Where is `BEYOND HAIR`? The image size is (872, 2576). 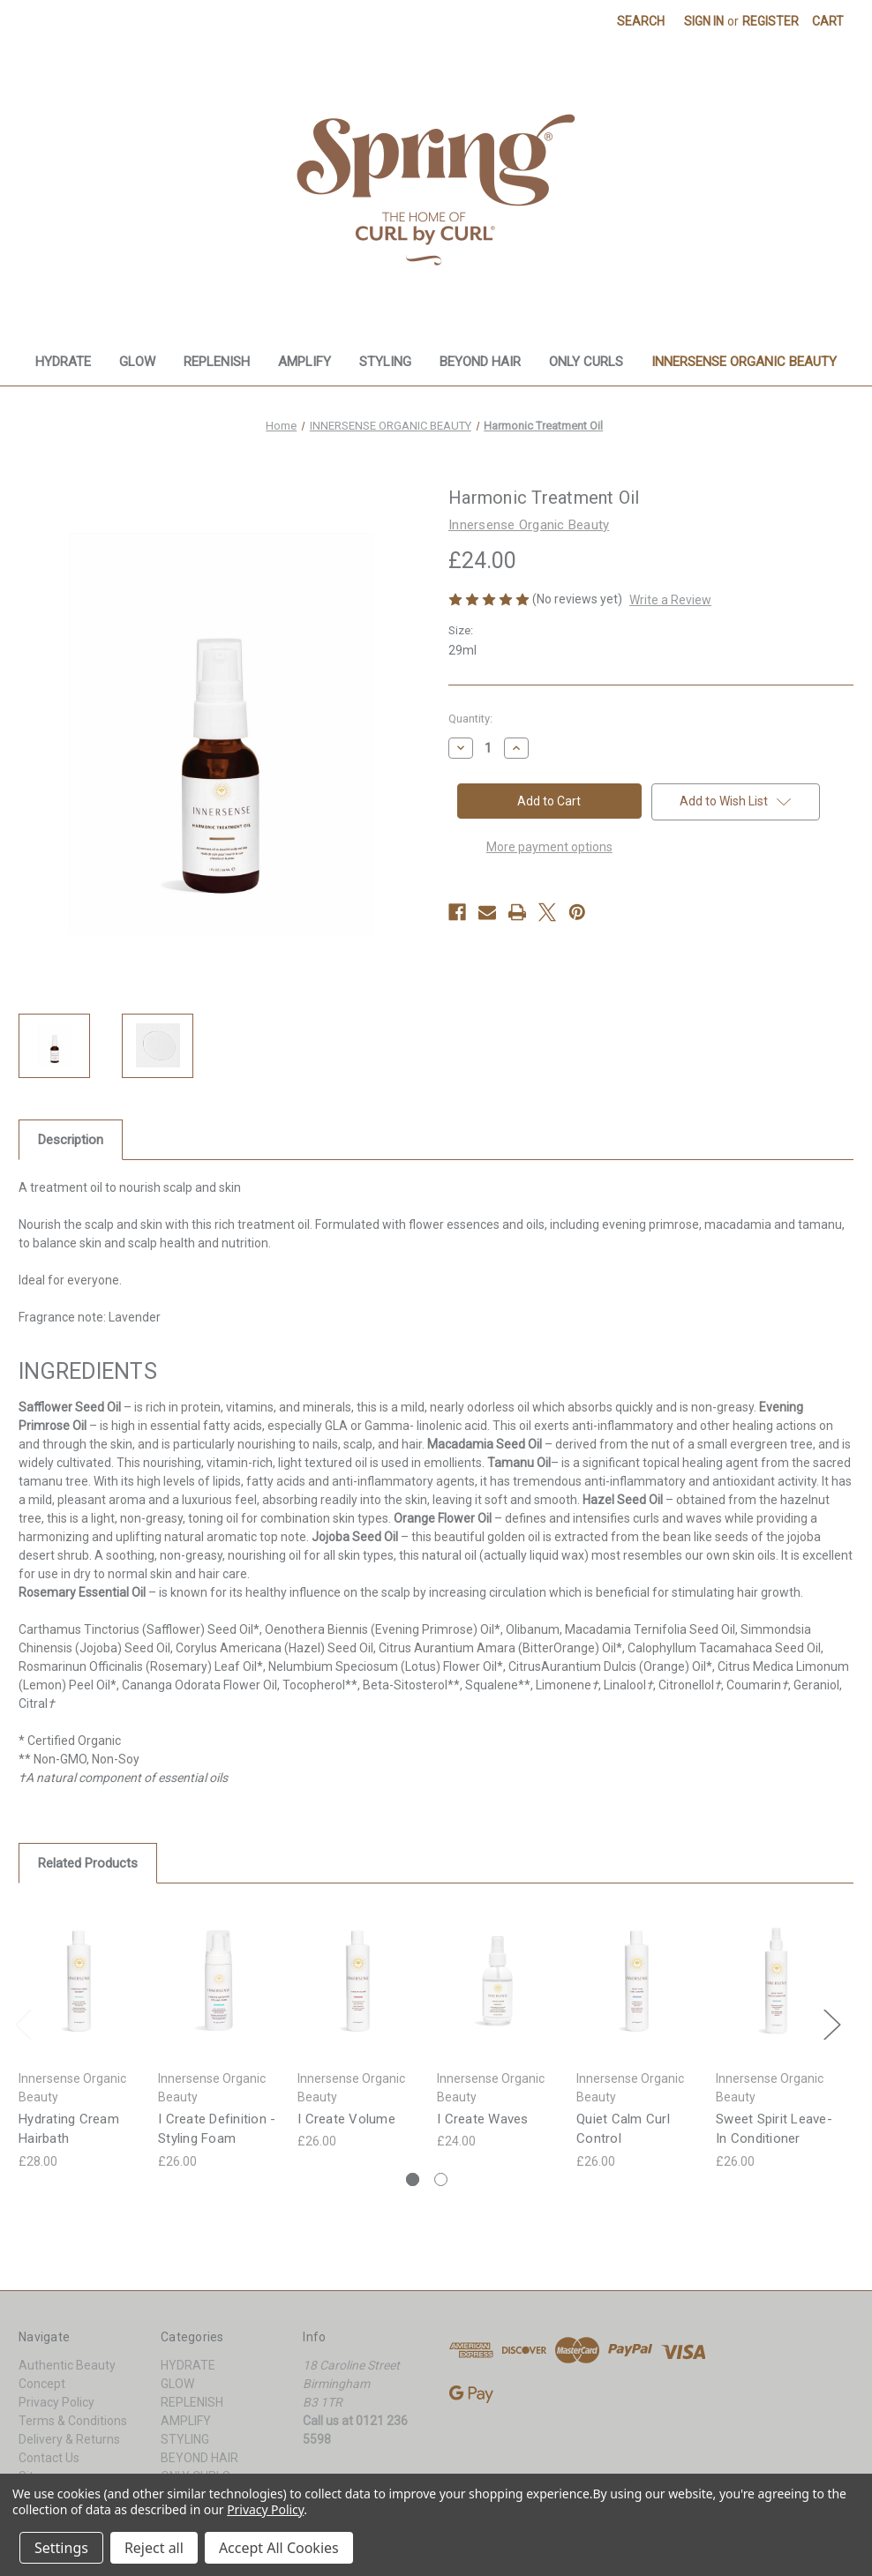 BEYOND HAIR is located at coordinates (480, 362).